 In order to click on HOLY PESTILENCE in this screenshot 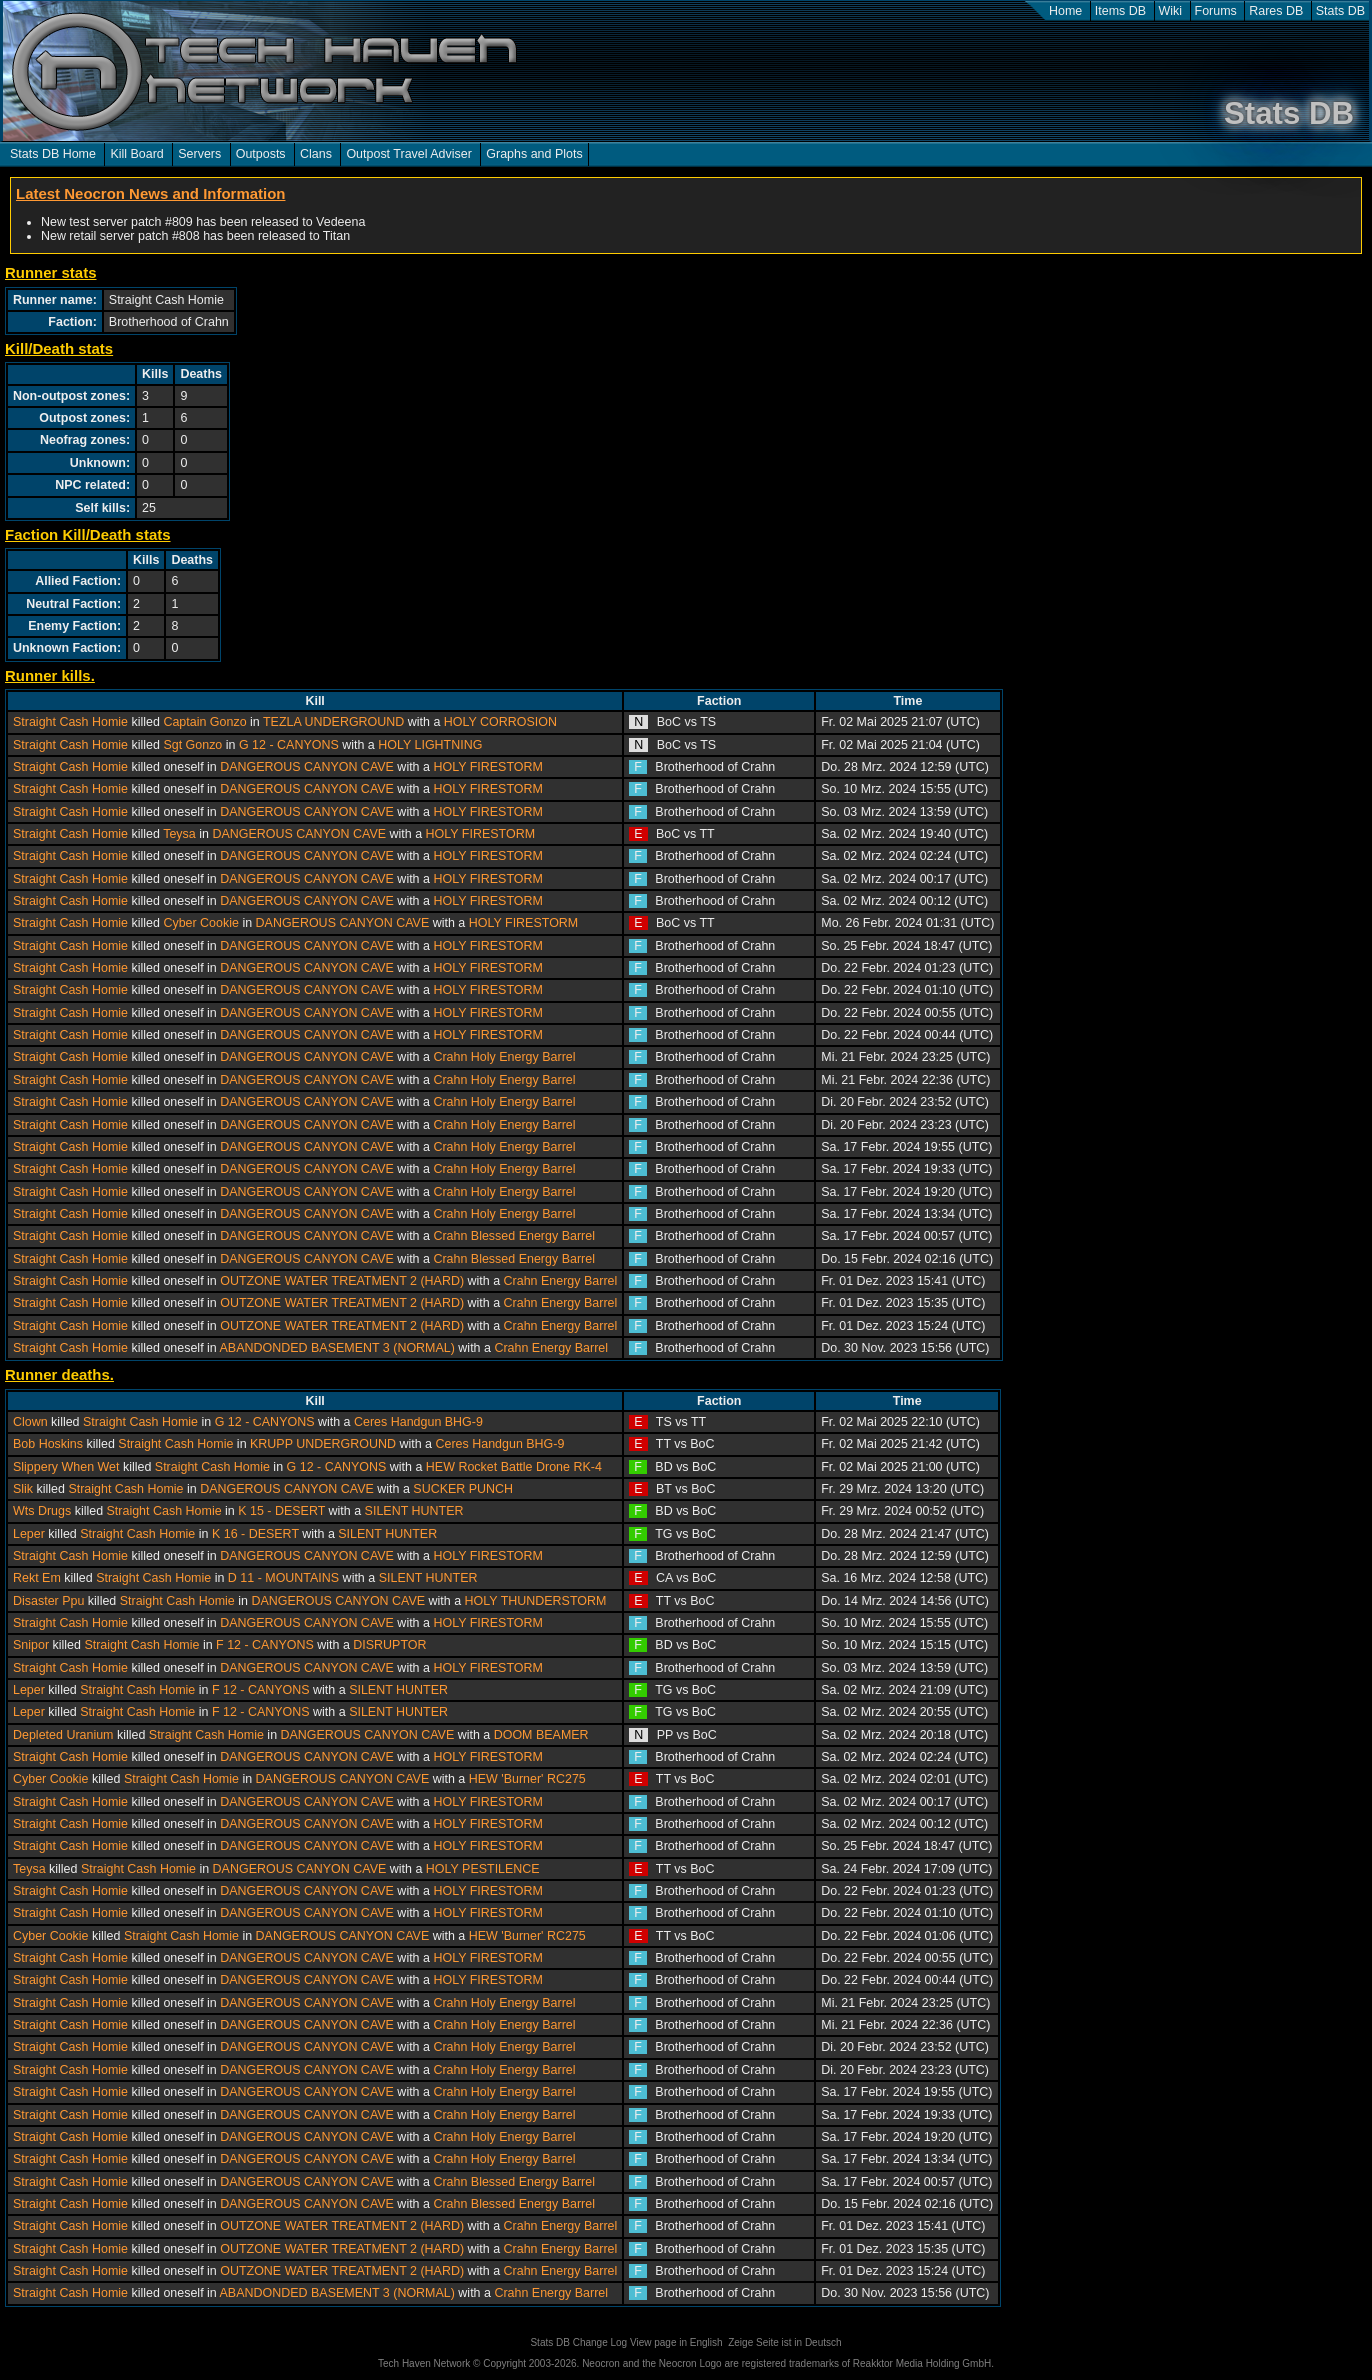, I will do `click(483, 1869)`.